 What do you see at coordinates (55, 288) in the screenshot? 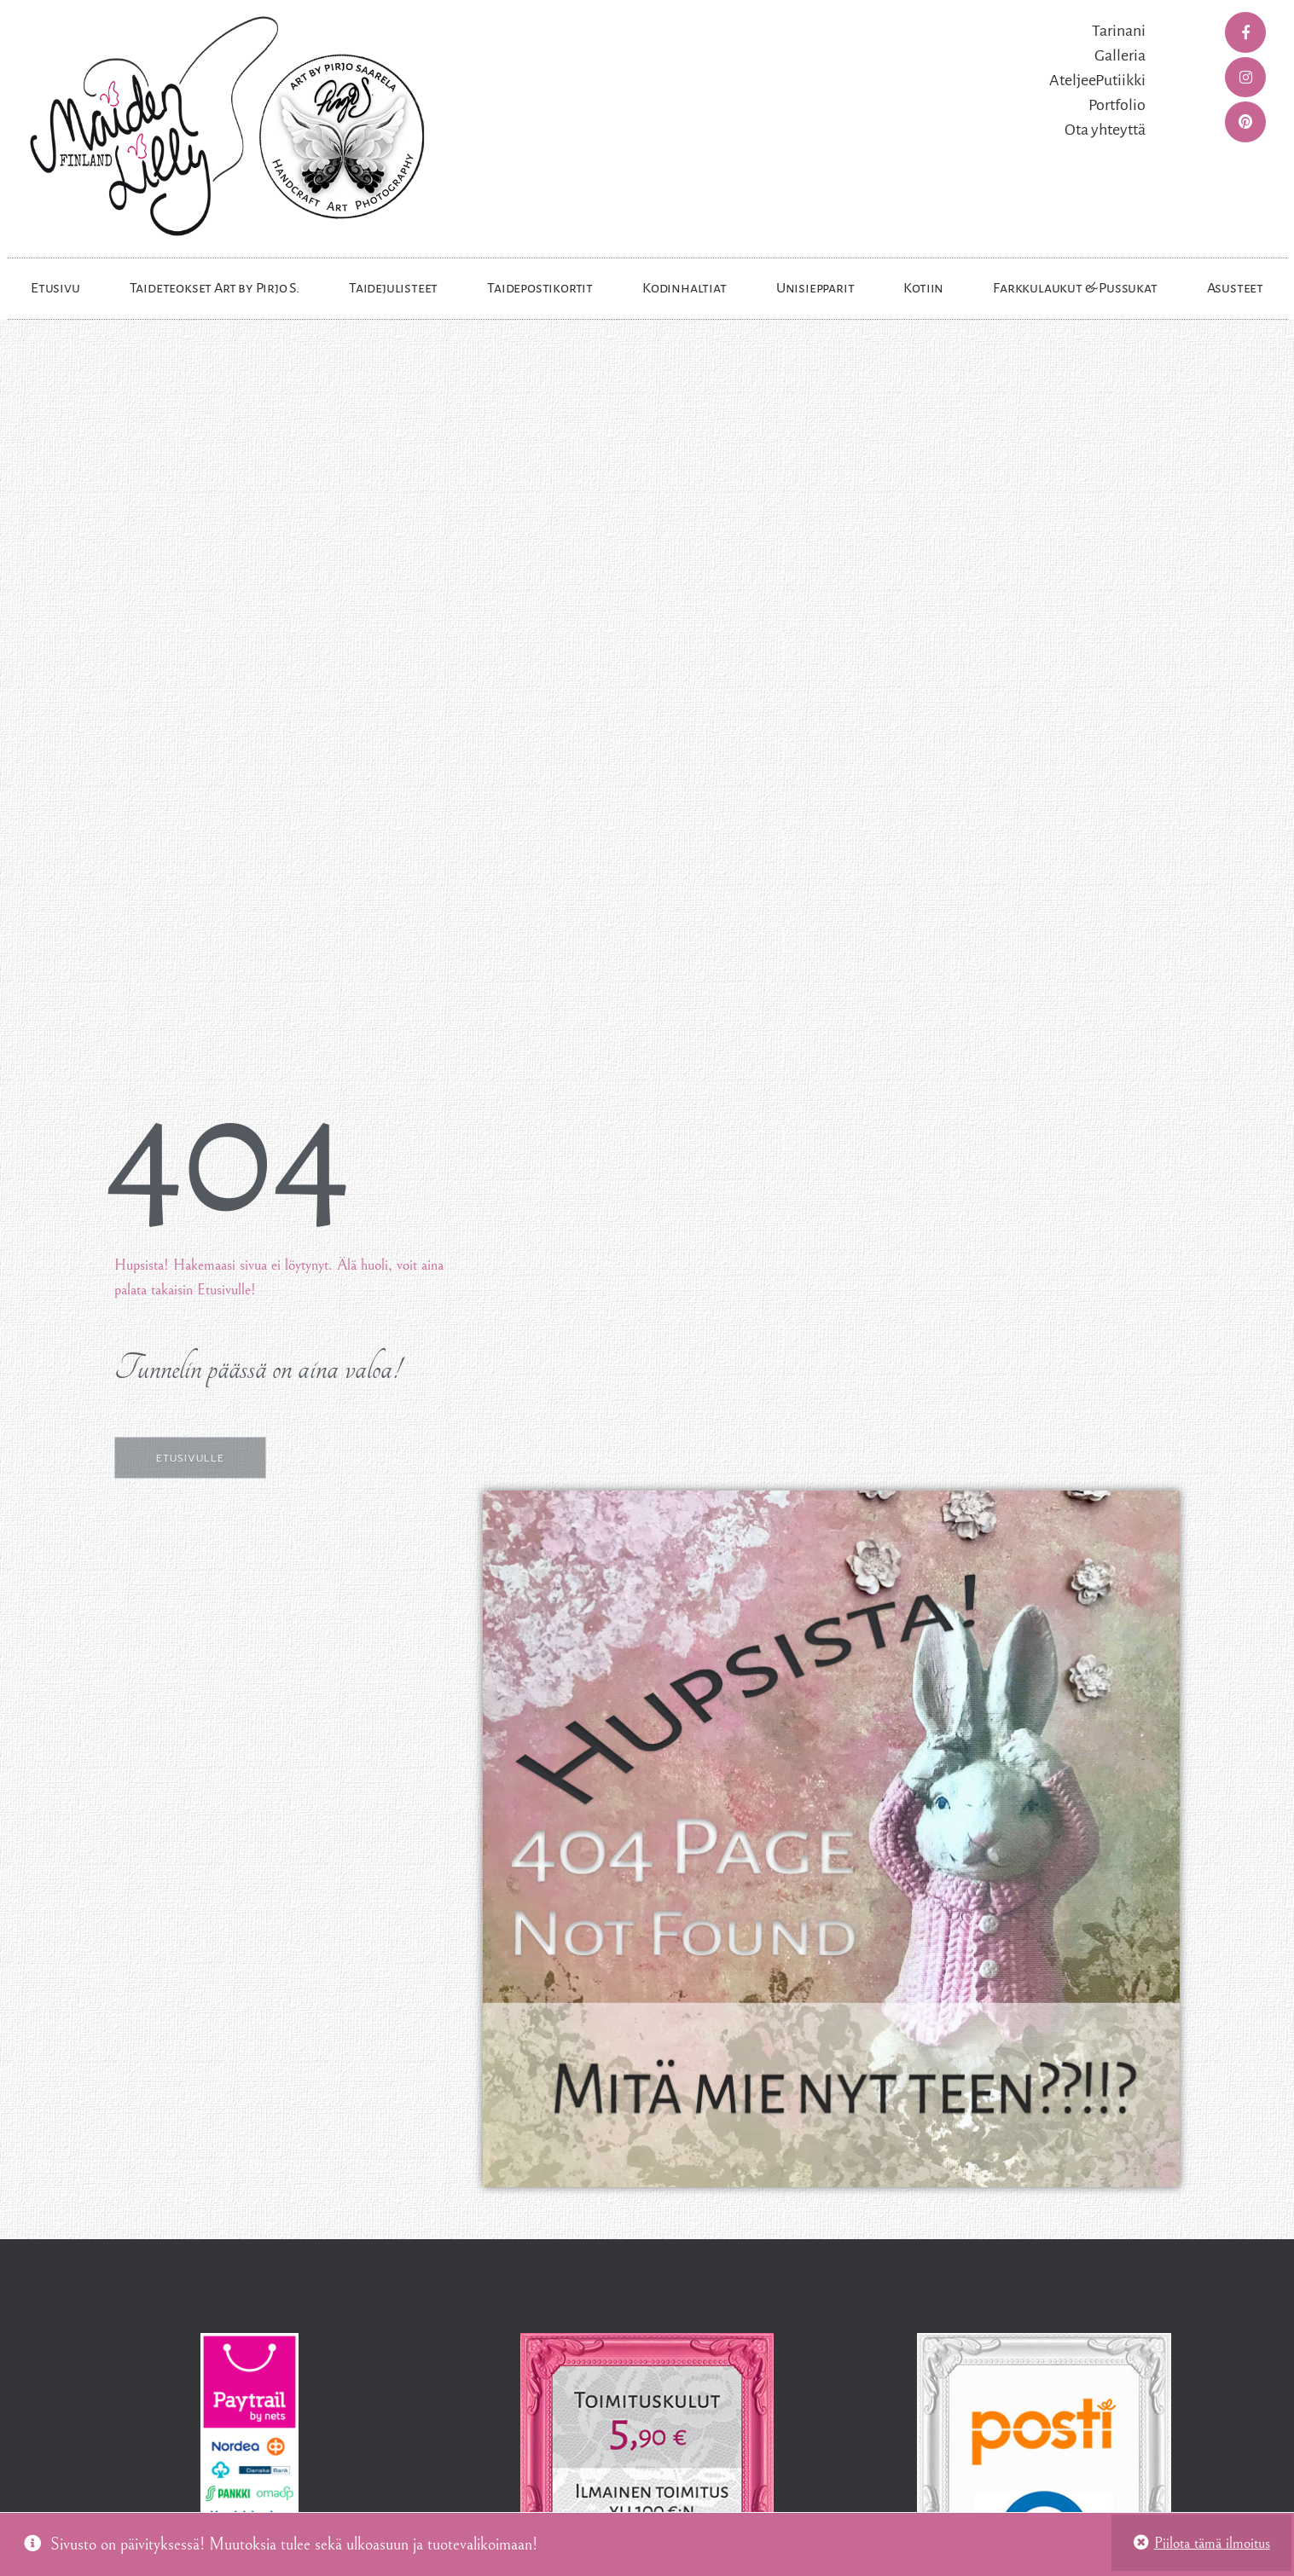
I see `Etusivu` at bounding box center [55, 288].